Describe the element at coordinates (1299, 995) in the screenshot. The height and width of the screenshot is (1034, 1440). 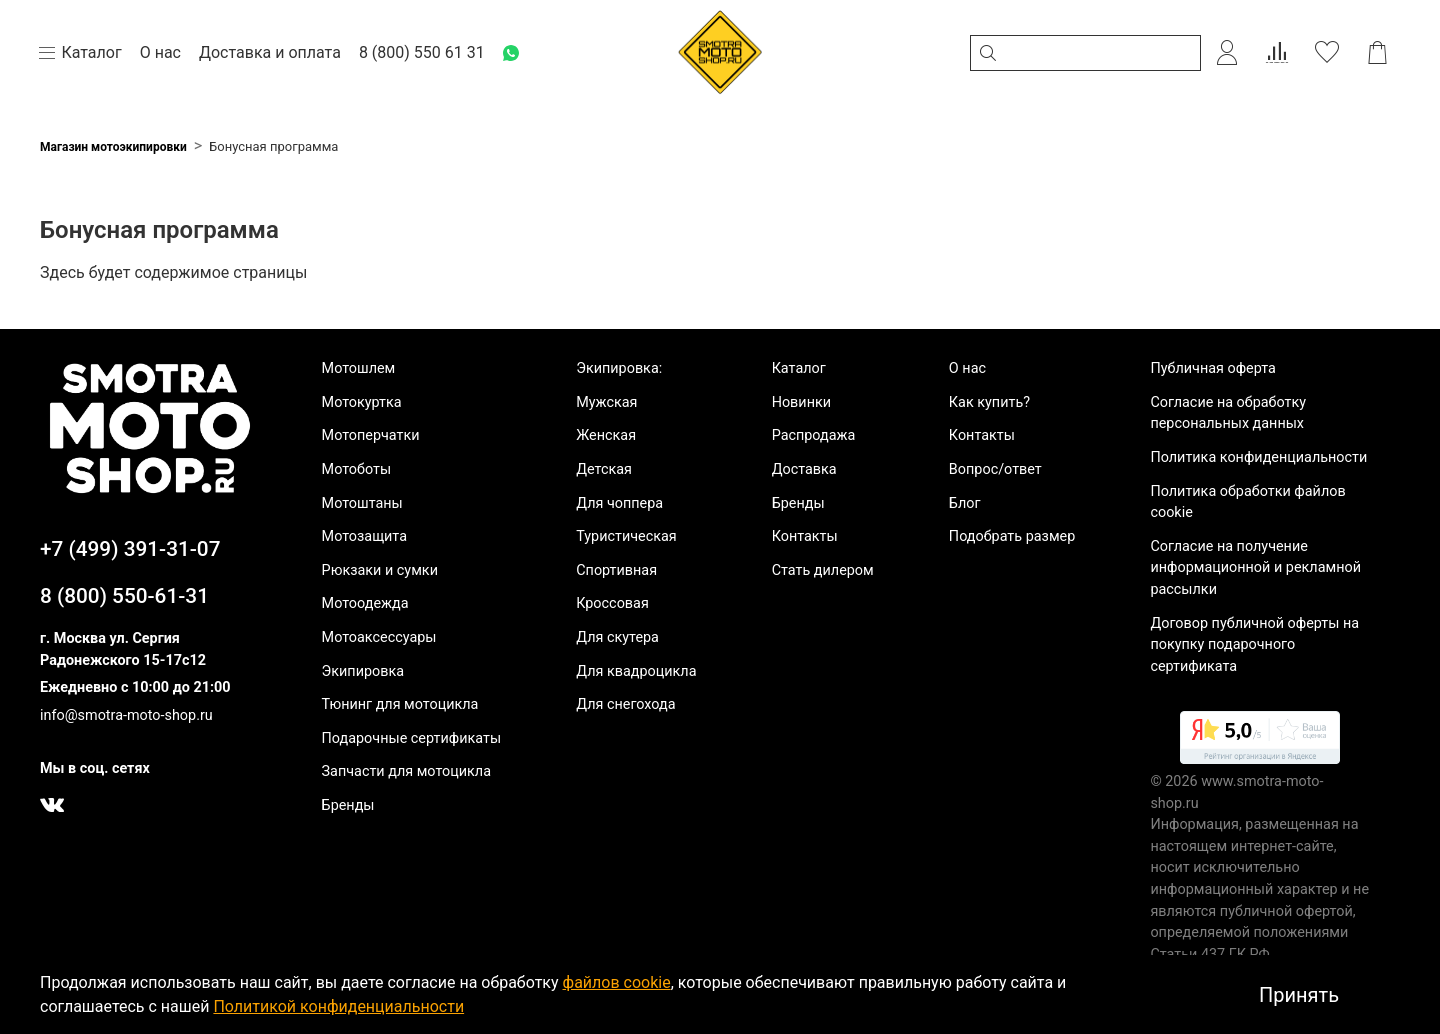
I see `Принять` at that location.